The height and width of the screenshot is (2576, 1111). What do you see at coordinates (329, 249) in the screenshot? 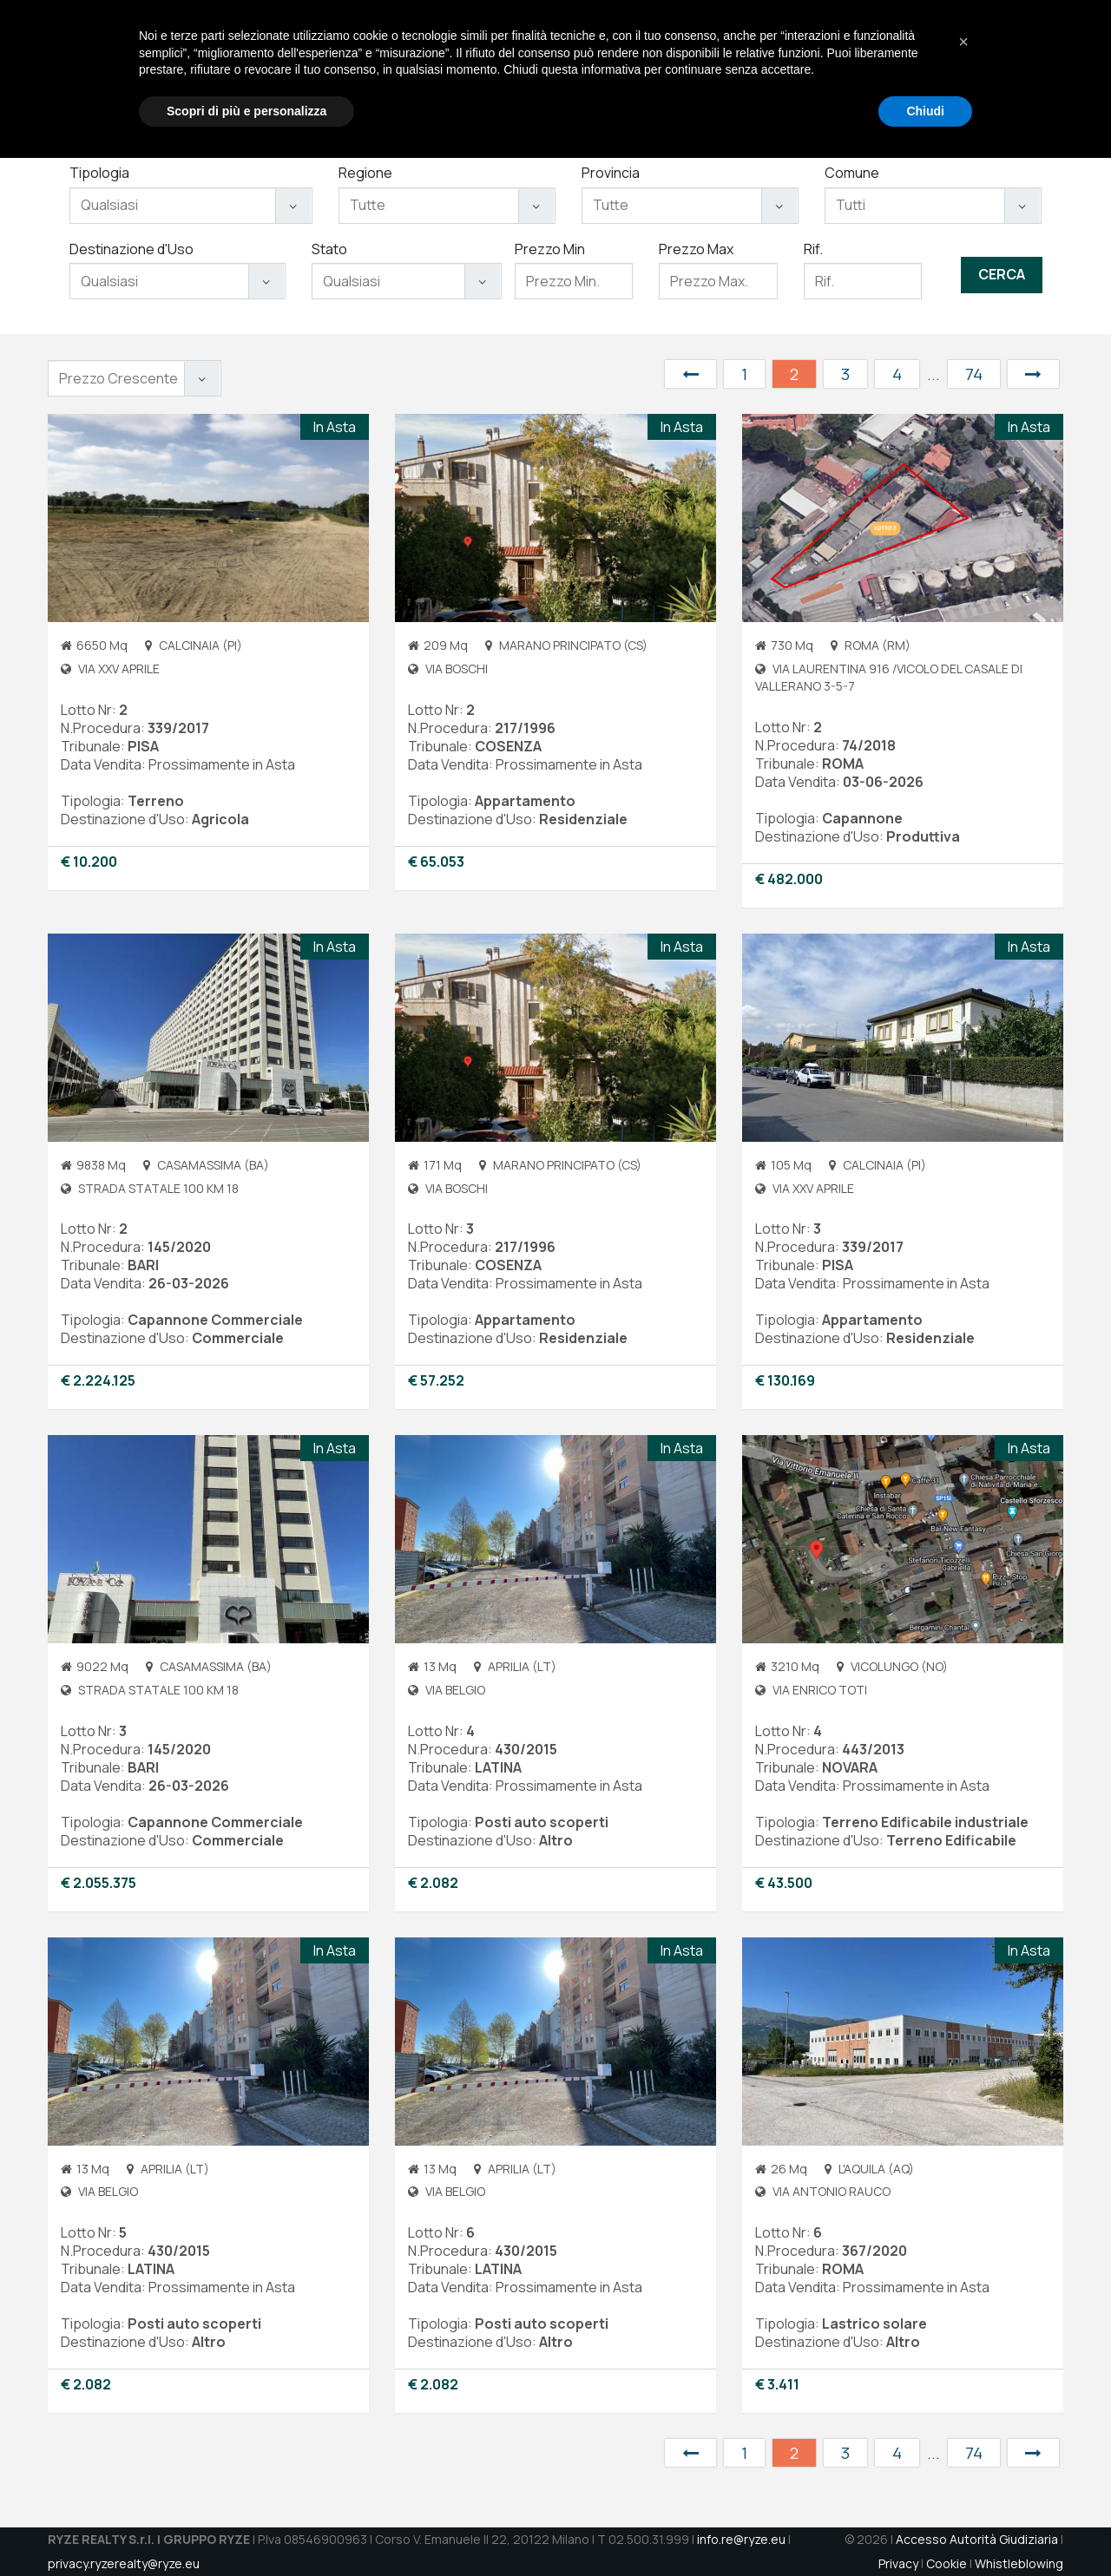
I see `Stato` at bounding box center [329, 249].